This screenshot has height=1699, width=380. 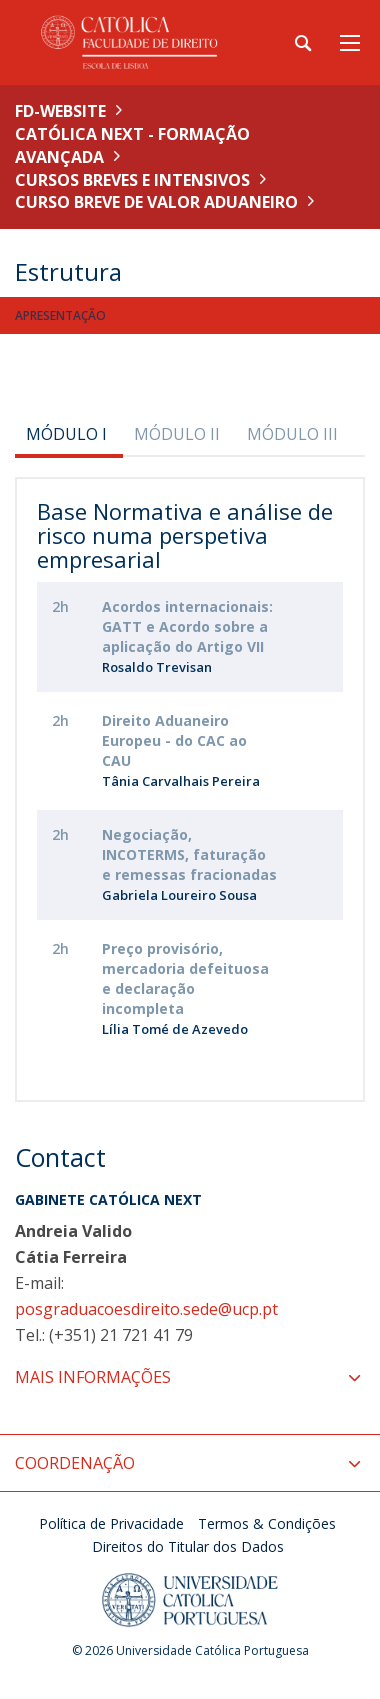 I want to click on MÓDULO I [presentation], so click(x=66, y=434).